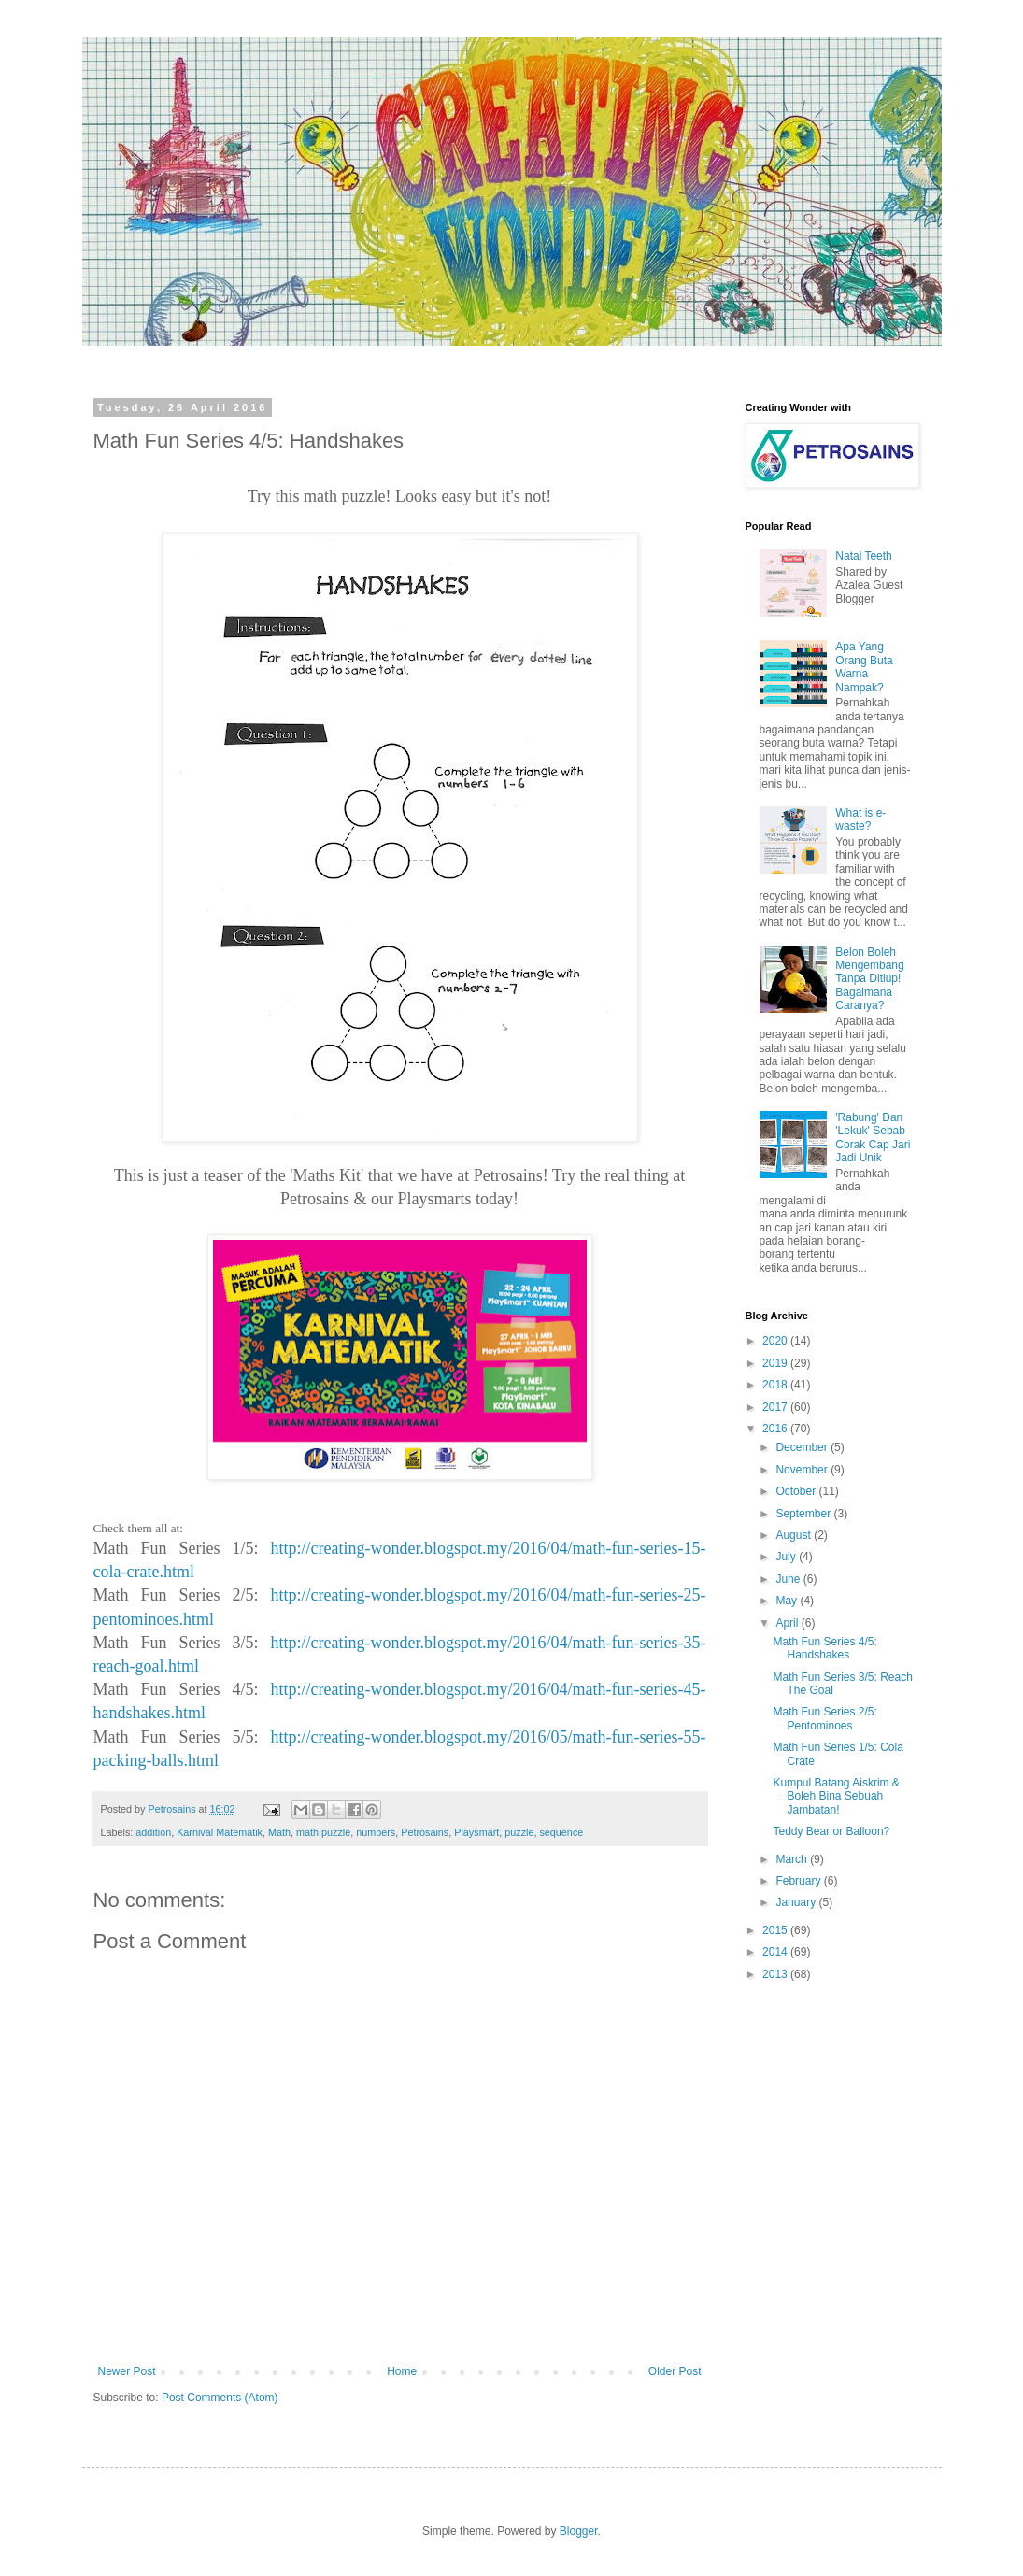 This screenshot has width=1023, height=2576. Describe the element at coordinates (824, 1648) in the screenshot. I see `Math Fun Series 4/5: Handshakes` at that location.